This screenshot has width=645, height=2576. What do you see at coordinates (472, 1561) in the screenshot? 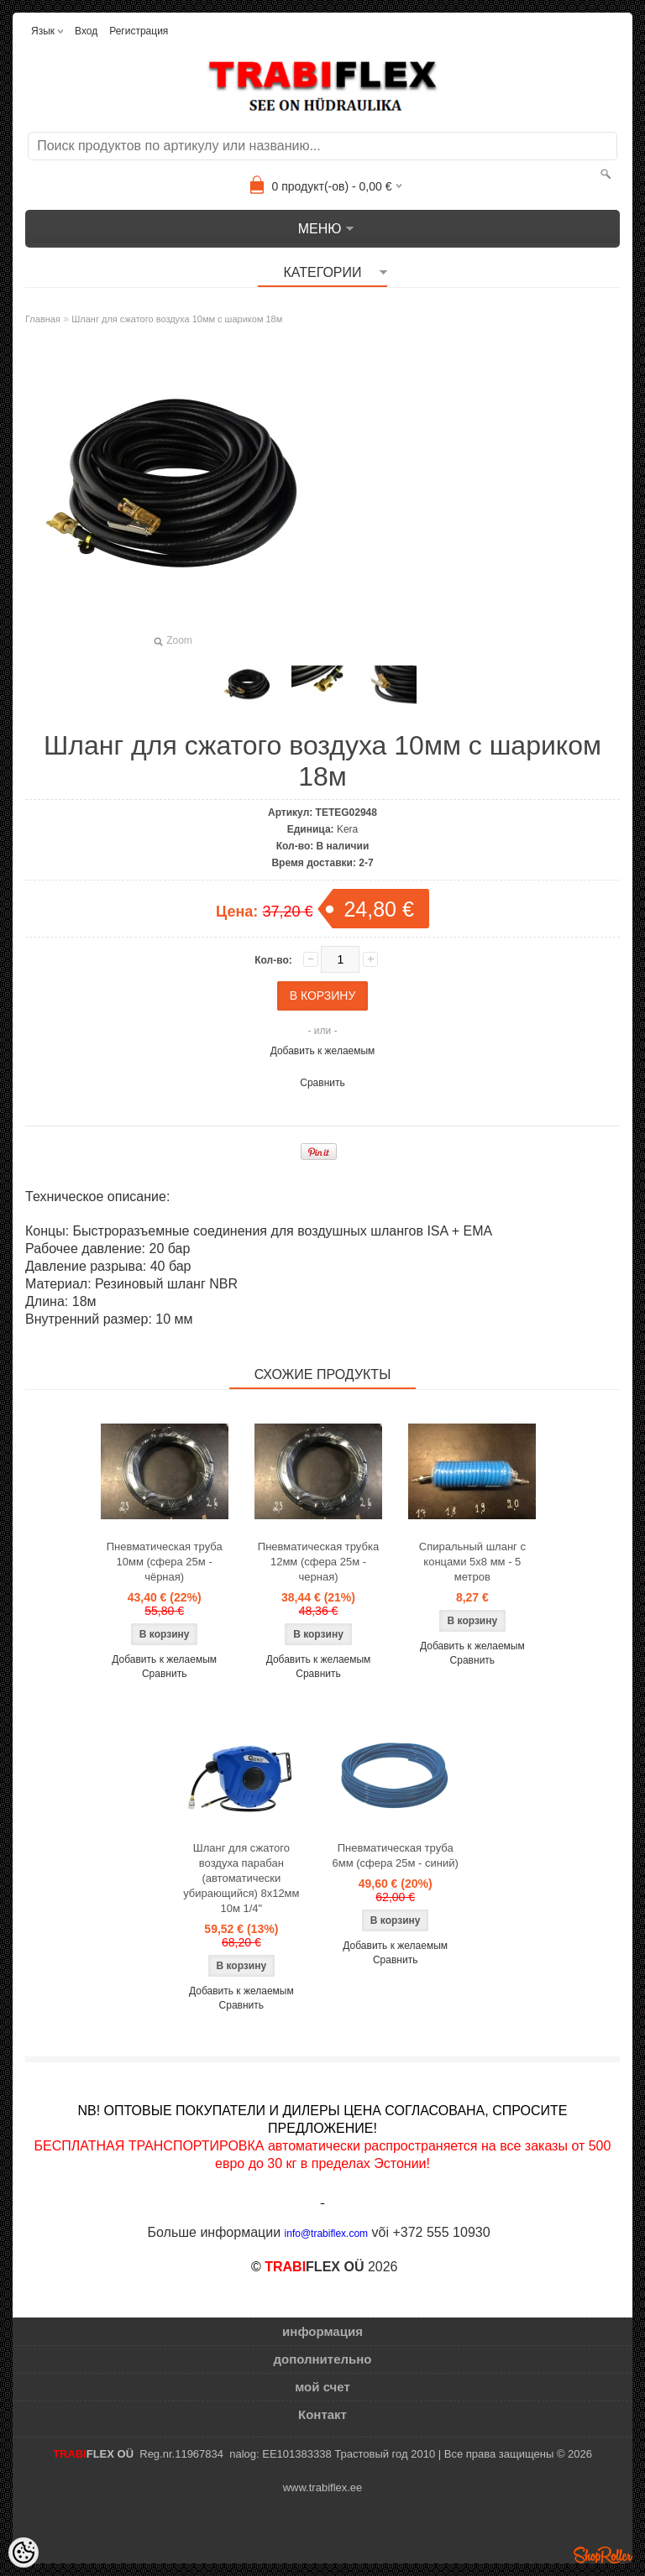
I see `Спиральный шланг с концами 5x8 мм - 5 метров` at bounding box center [472, 1561].